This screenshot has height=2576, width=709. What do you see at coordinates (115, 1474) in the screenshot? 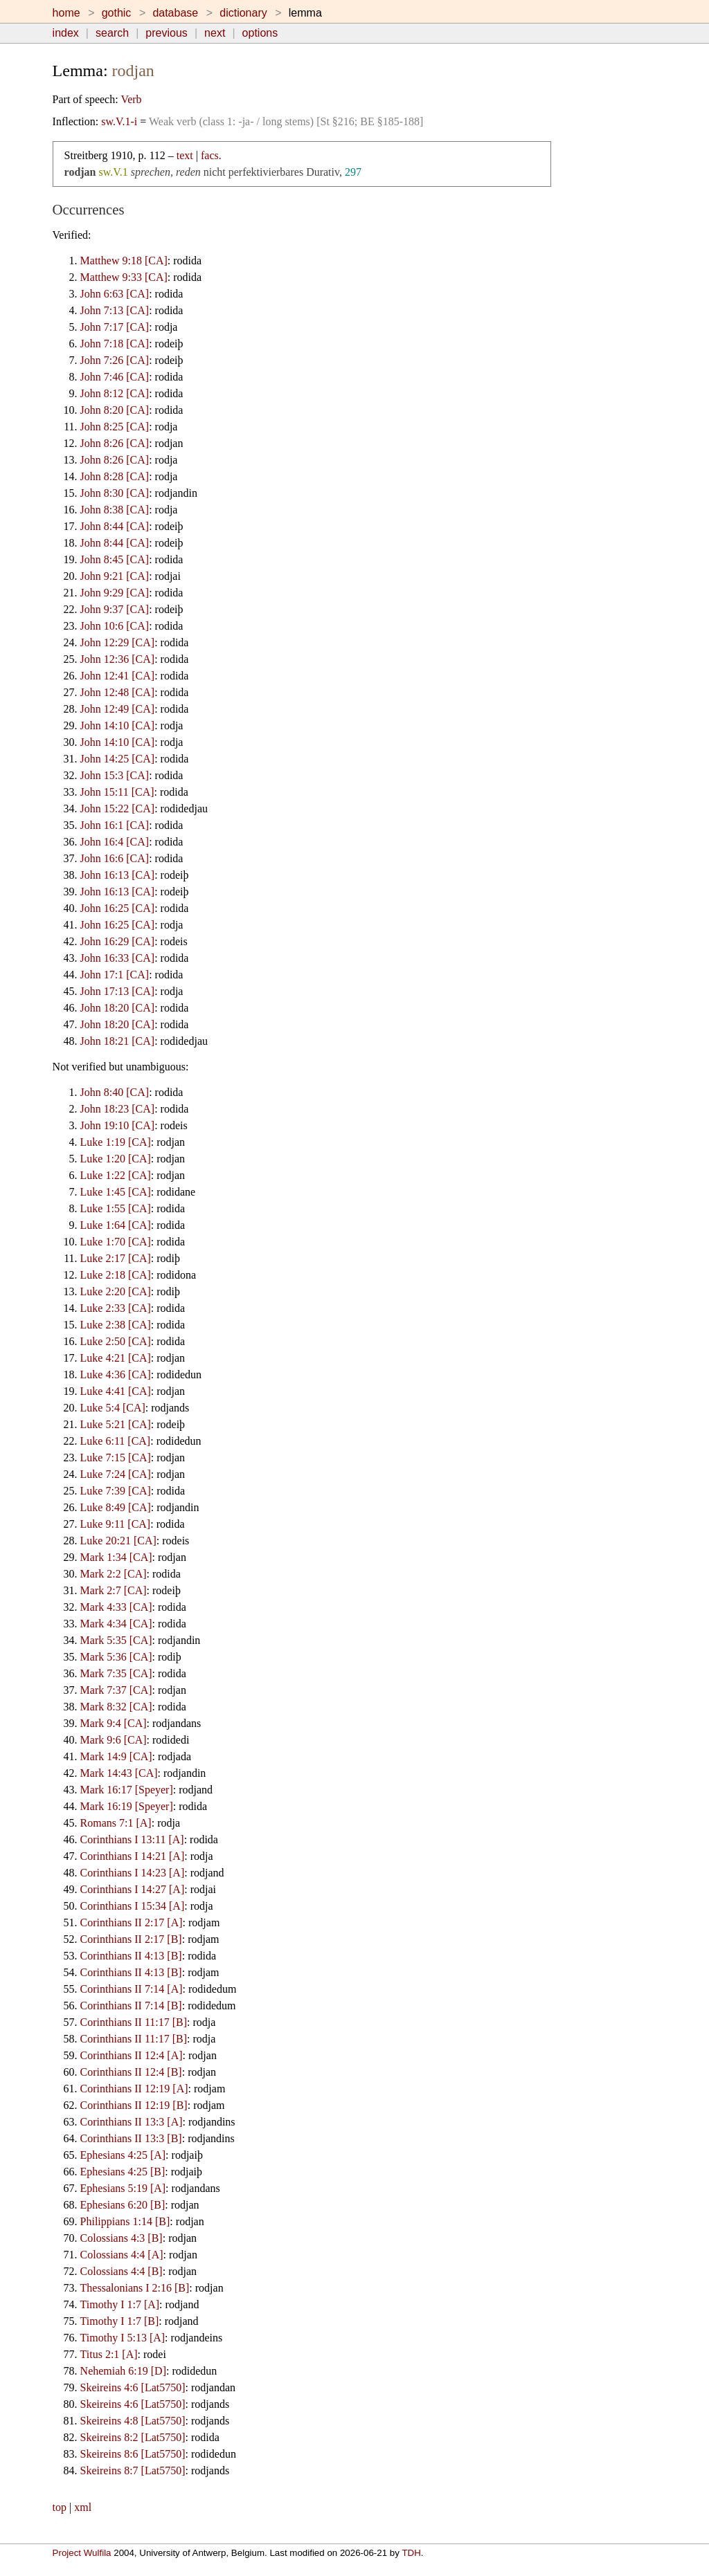
I see `Luke 7:24 [CA]` at bounding box center [115, 1474].